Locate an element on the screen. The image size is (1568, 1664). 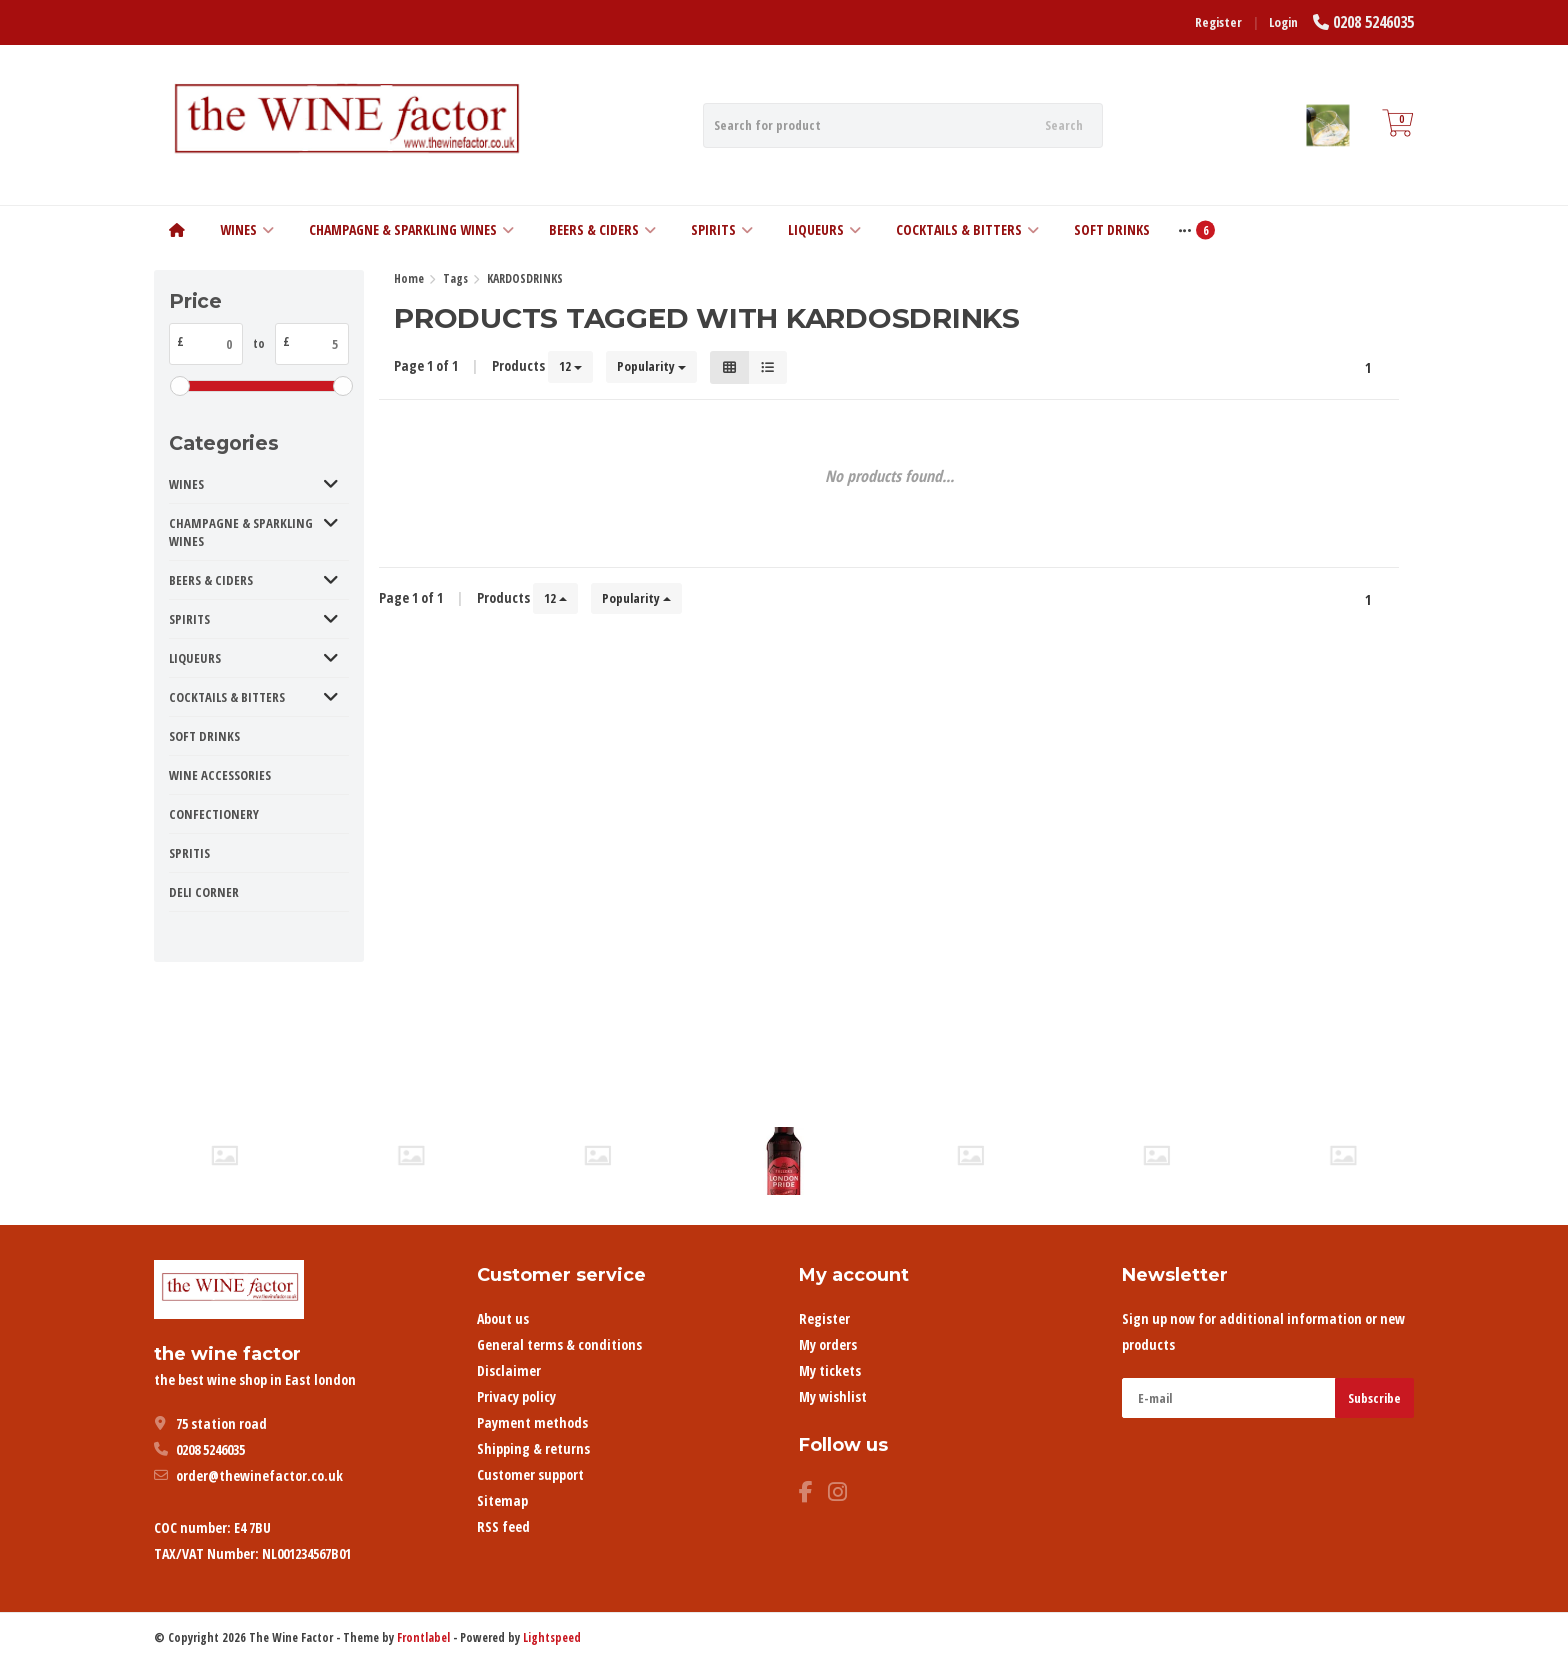
Subscribe is located at coordinates (1374, 1398).